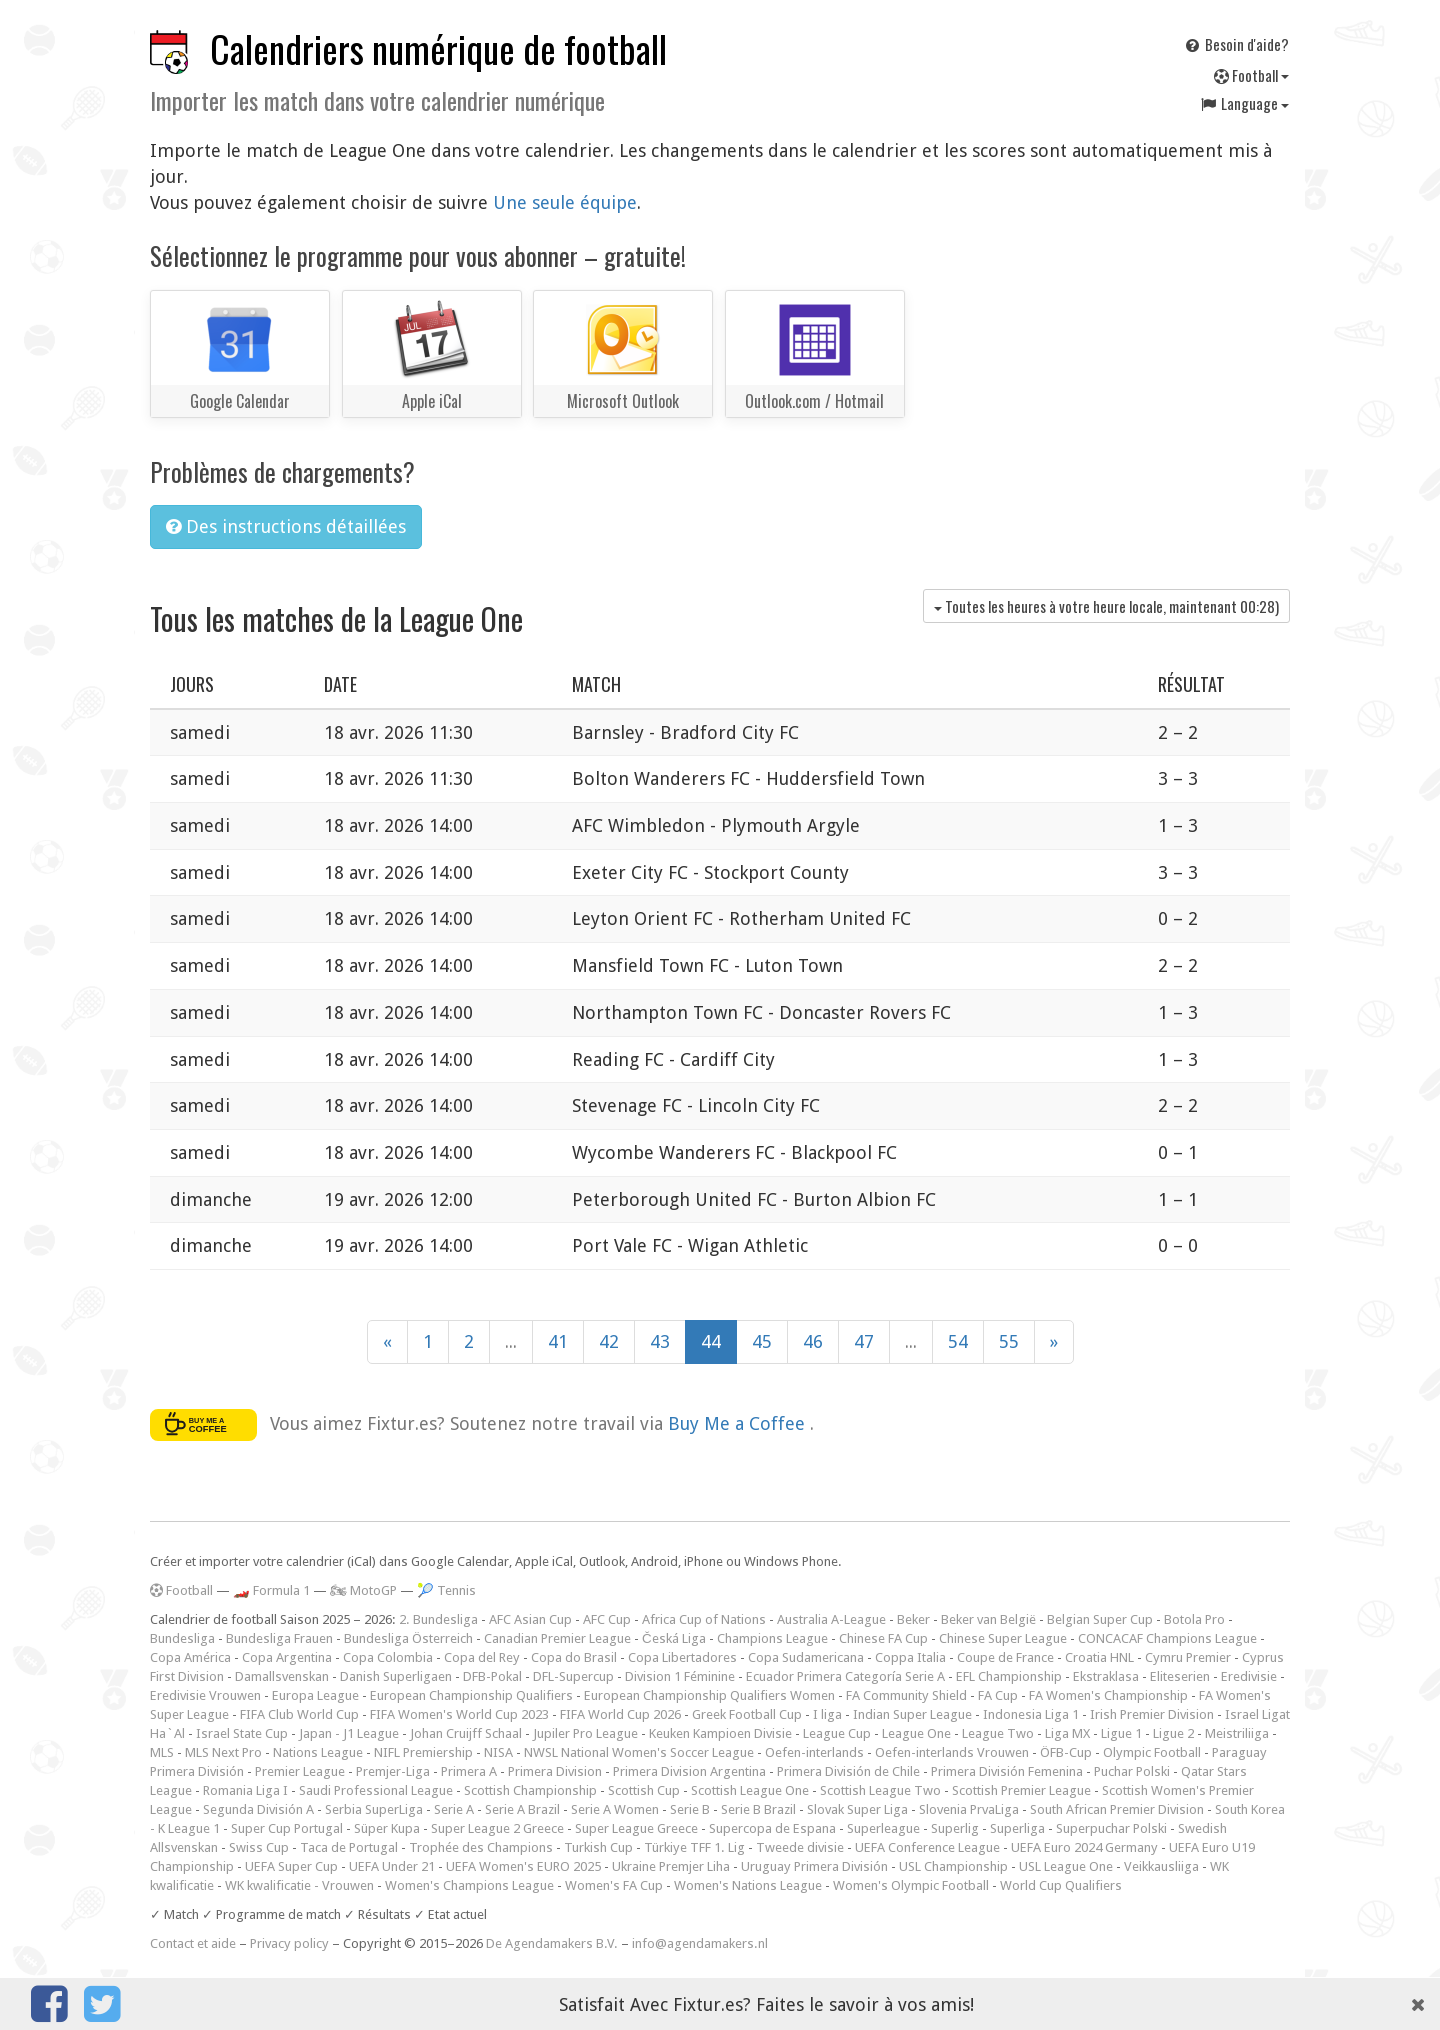  I want to click on Israel State Cup, so click(242, 1733).